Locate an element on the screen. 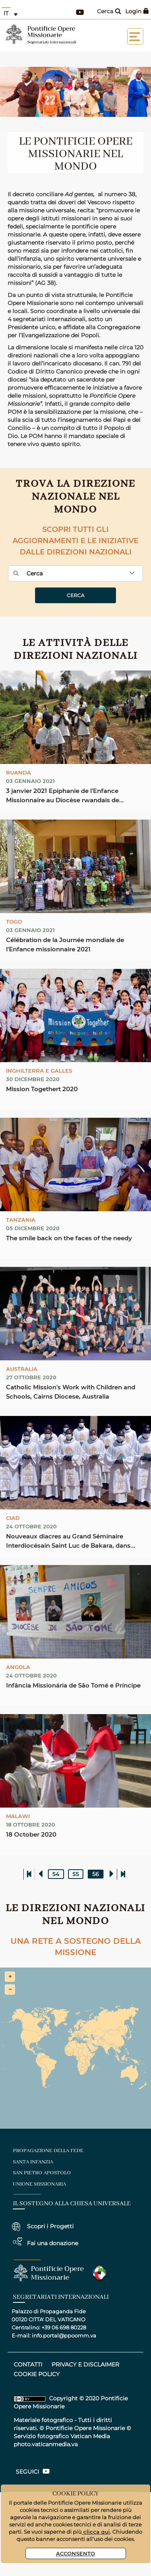  Propagazione della fede is located at coordinates (48, 2150).